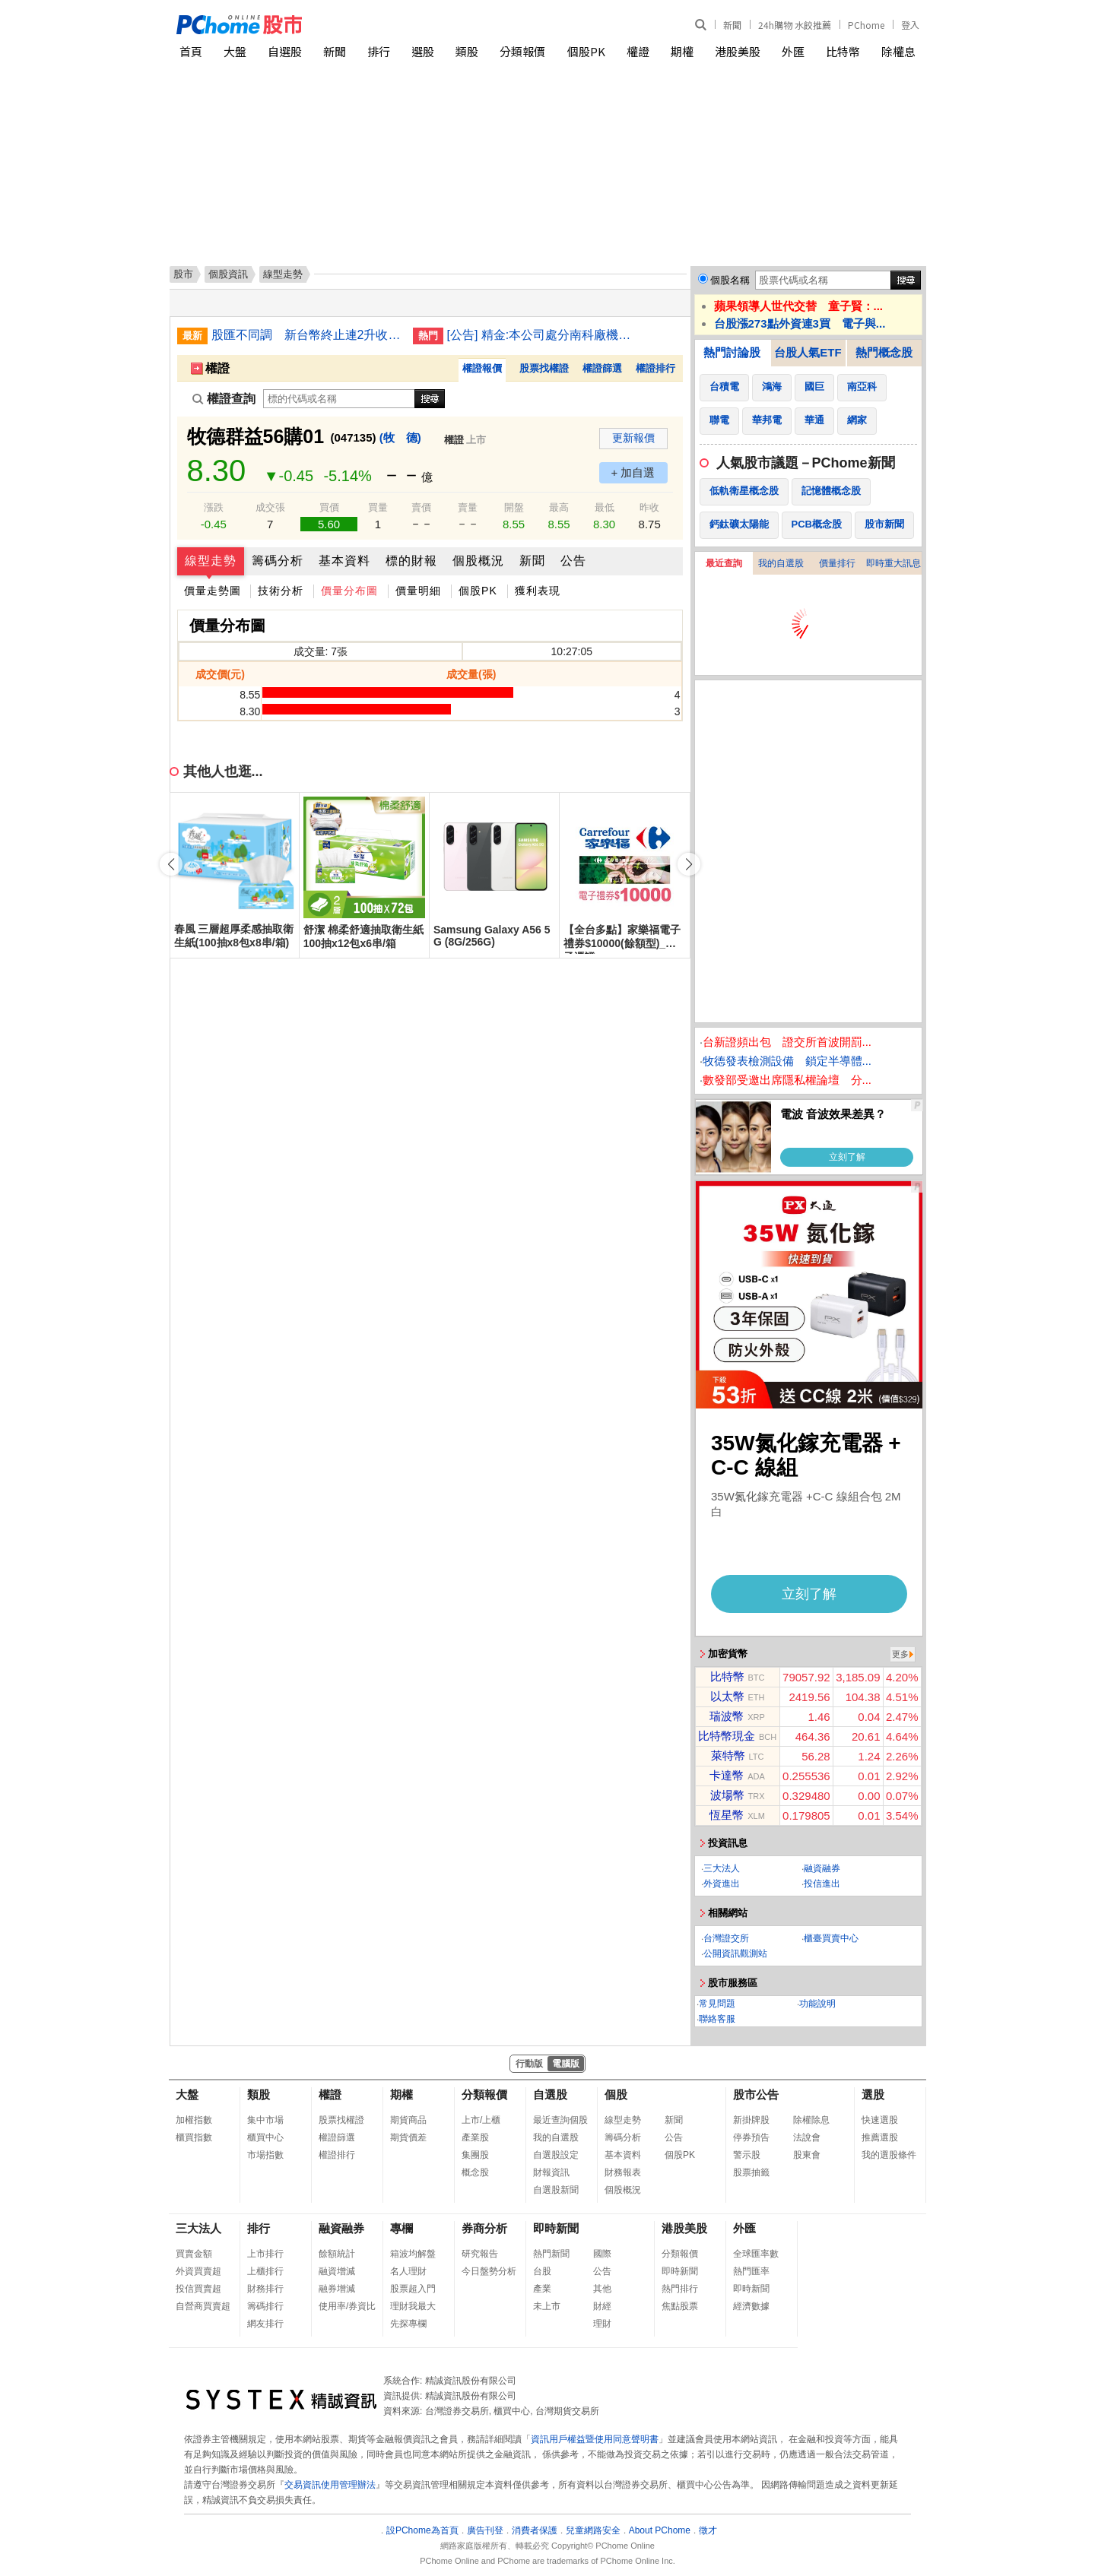 This screenshot has height=2576, width=1095. What do you see at coordinates (556, 2190) in the screenshot?
I see `自選股新聞` at bounding box center [556, 2190].